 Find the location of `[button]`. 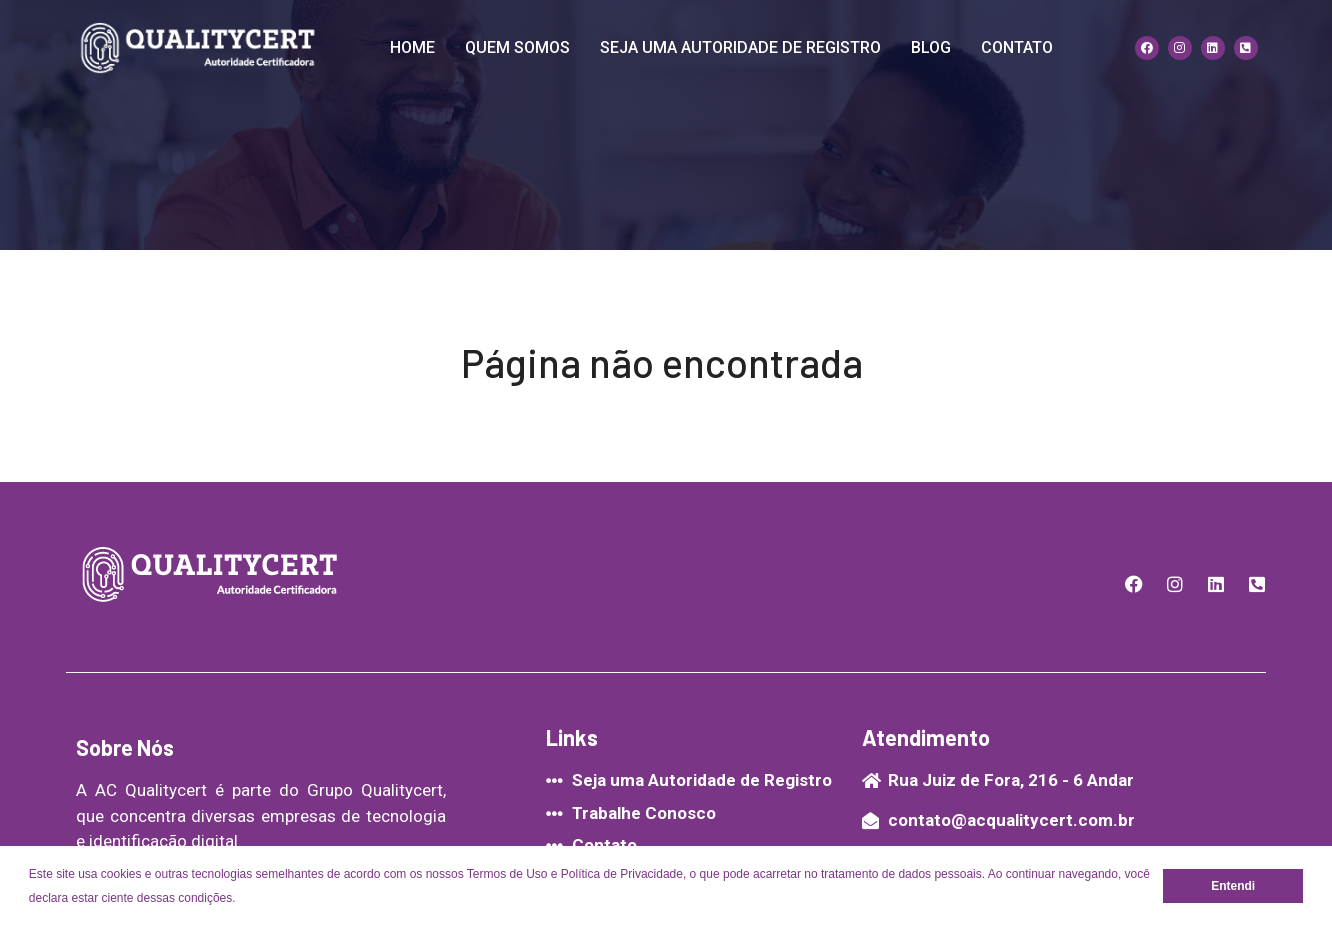

[button] is located at coordinates (241, 899).